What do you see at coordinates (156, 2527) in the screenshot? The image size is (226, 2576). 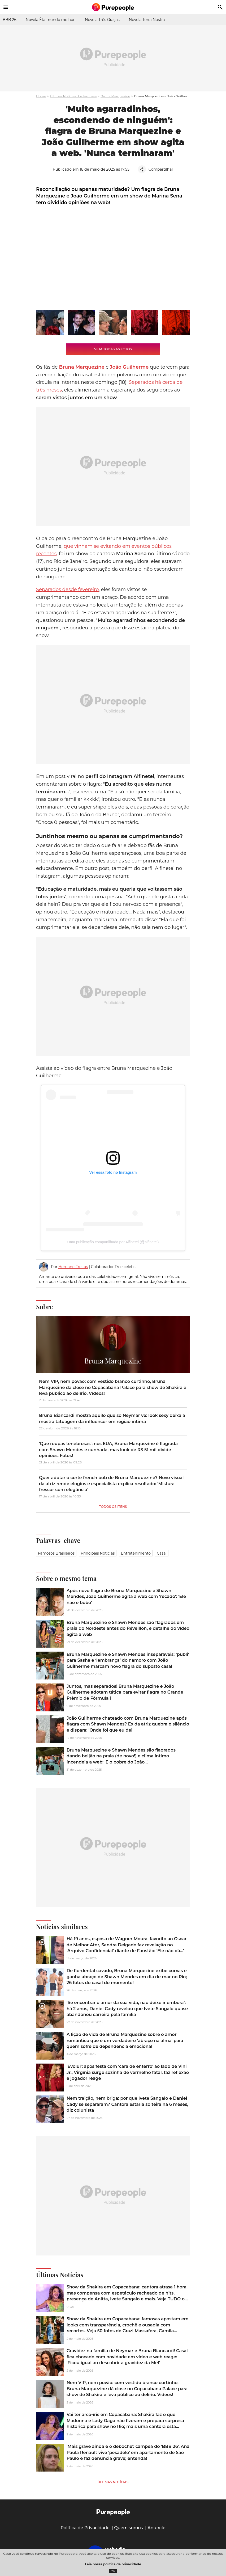 I see `Anuncie` at bounding box center [156, 2527].